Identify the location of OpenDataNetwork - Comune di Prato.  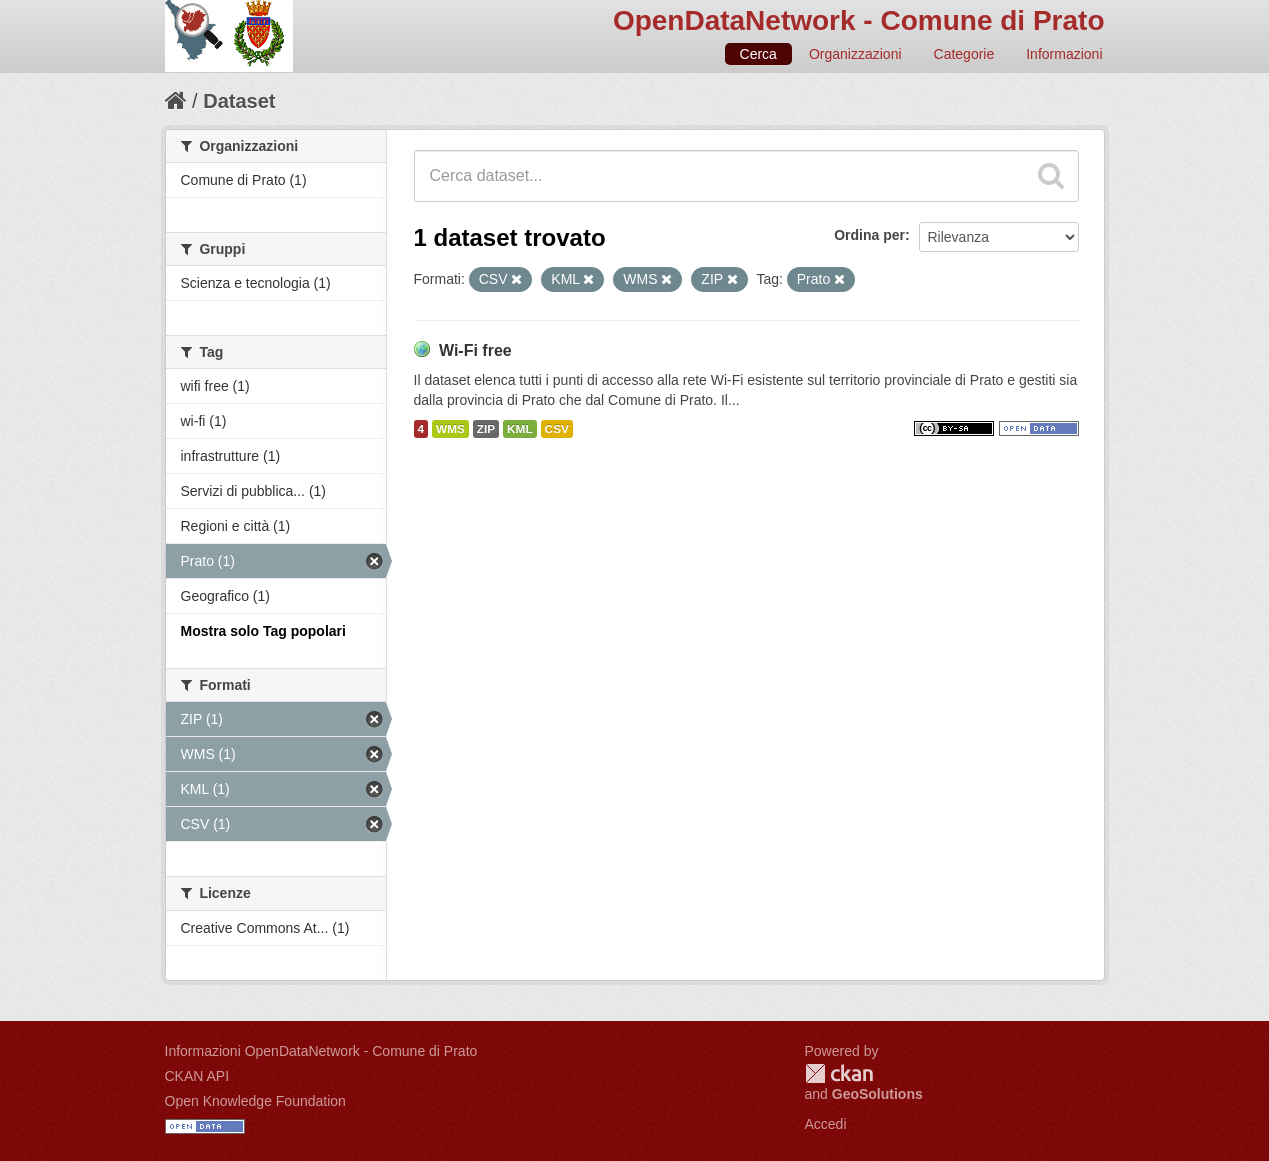
(859, 20).